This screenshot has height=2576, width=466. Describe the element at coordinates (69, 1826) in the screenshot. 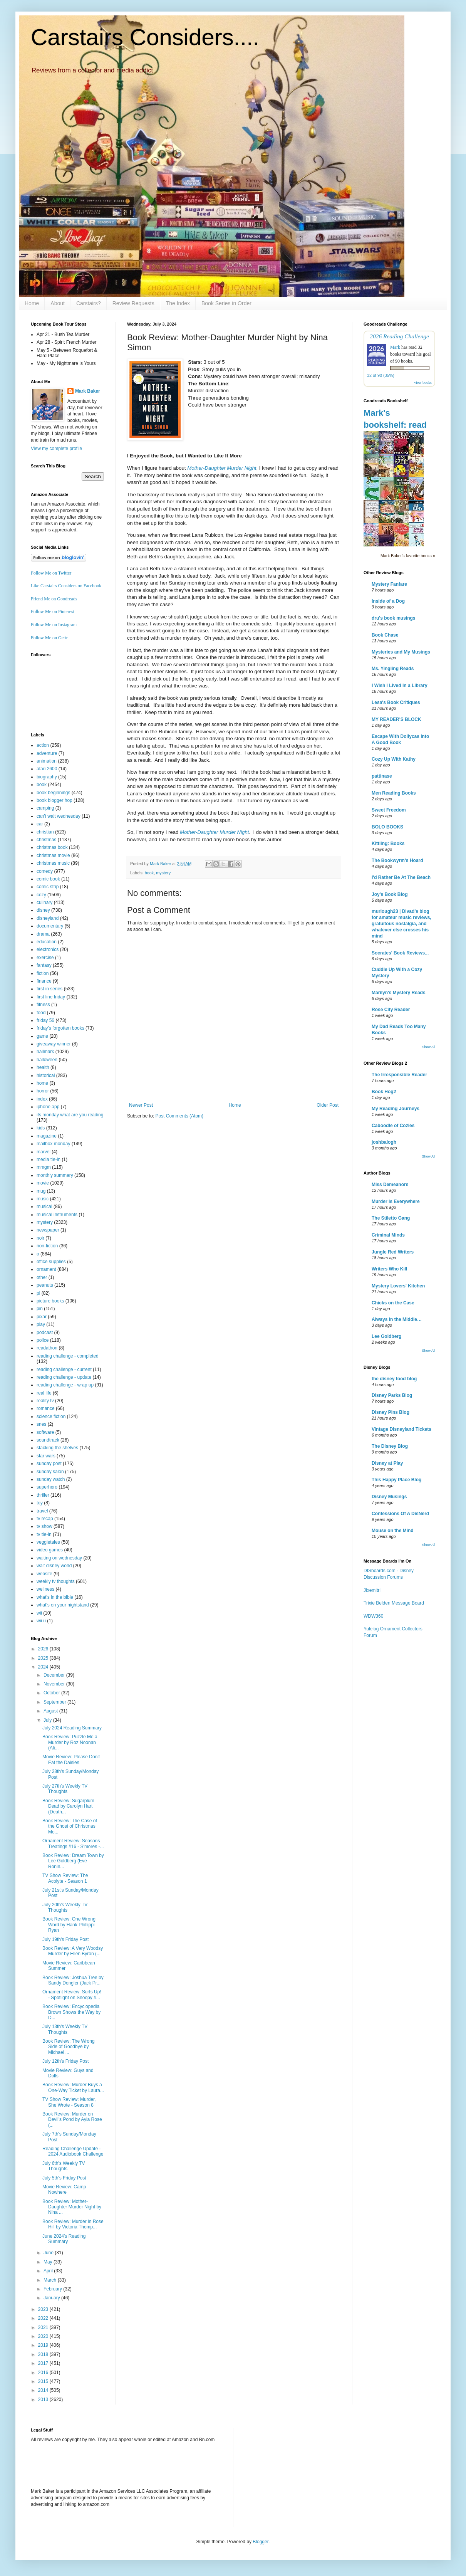

I see `Book Review: The Case of the Ghost of Christmas Mo...` at that location.